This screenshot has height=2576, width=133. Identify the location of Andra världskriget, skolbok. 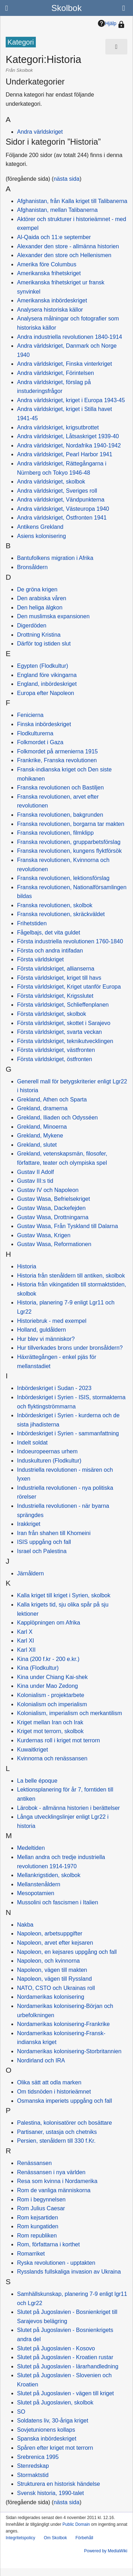
(51, 482).